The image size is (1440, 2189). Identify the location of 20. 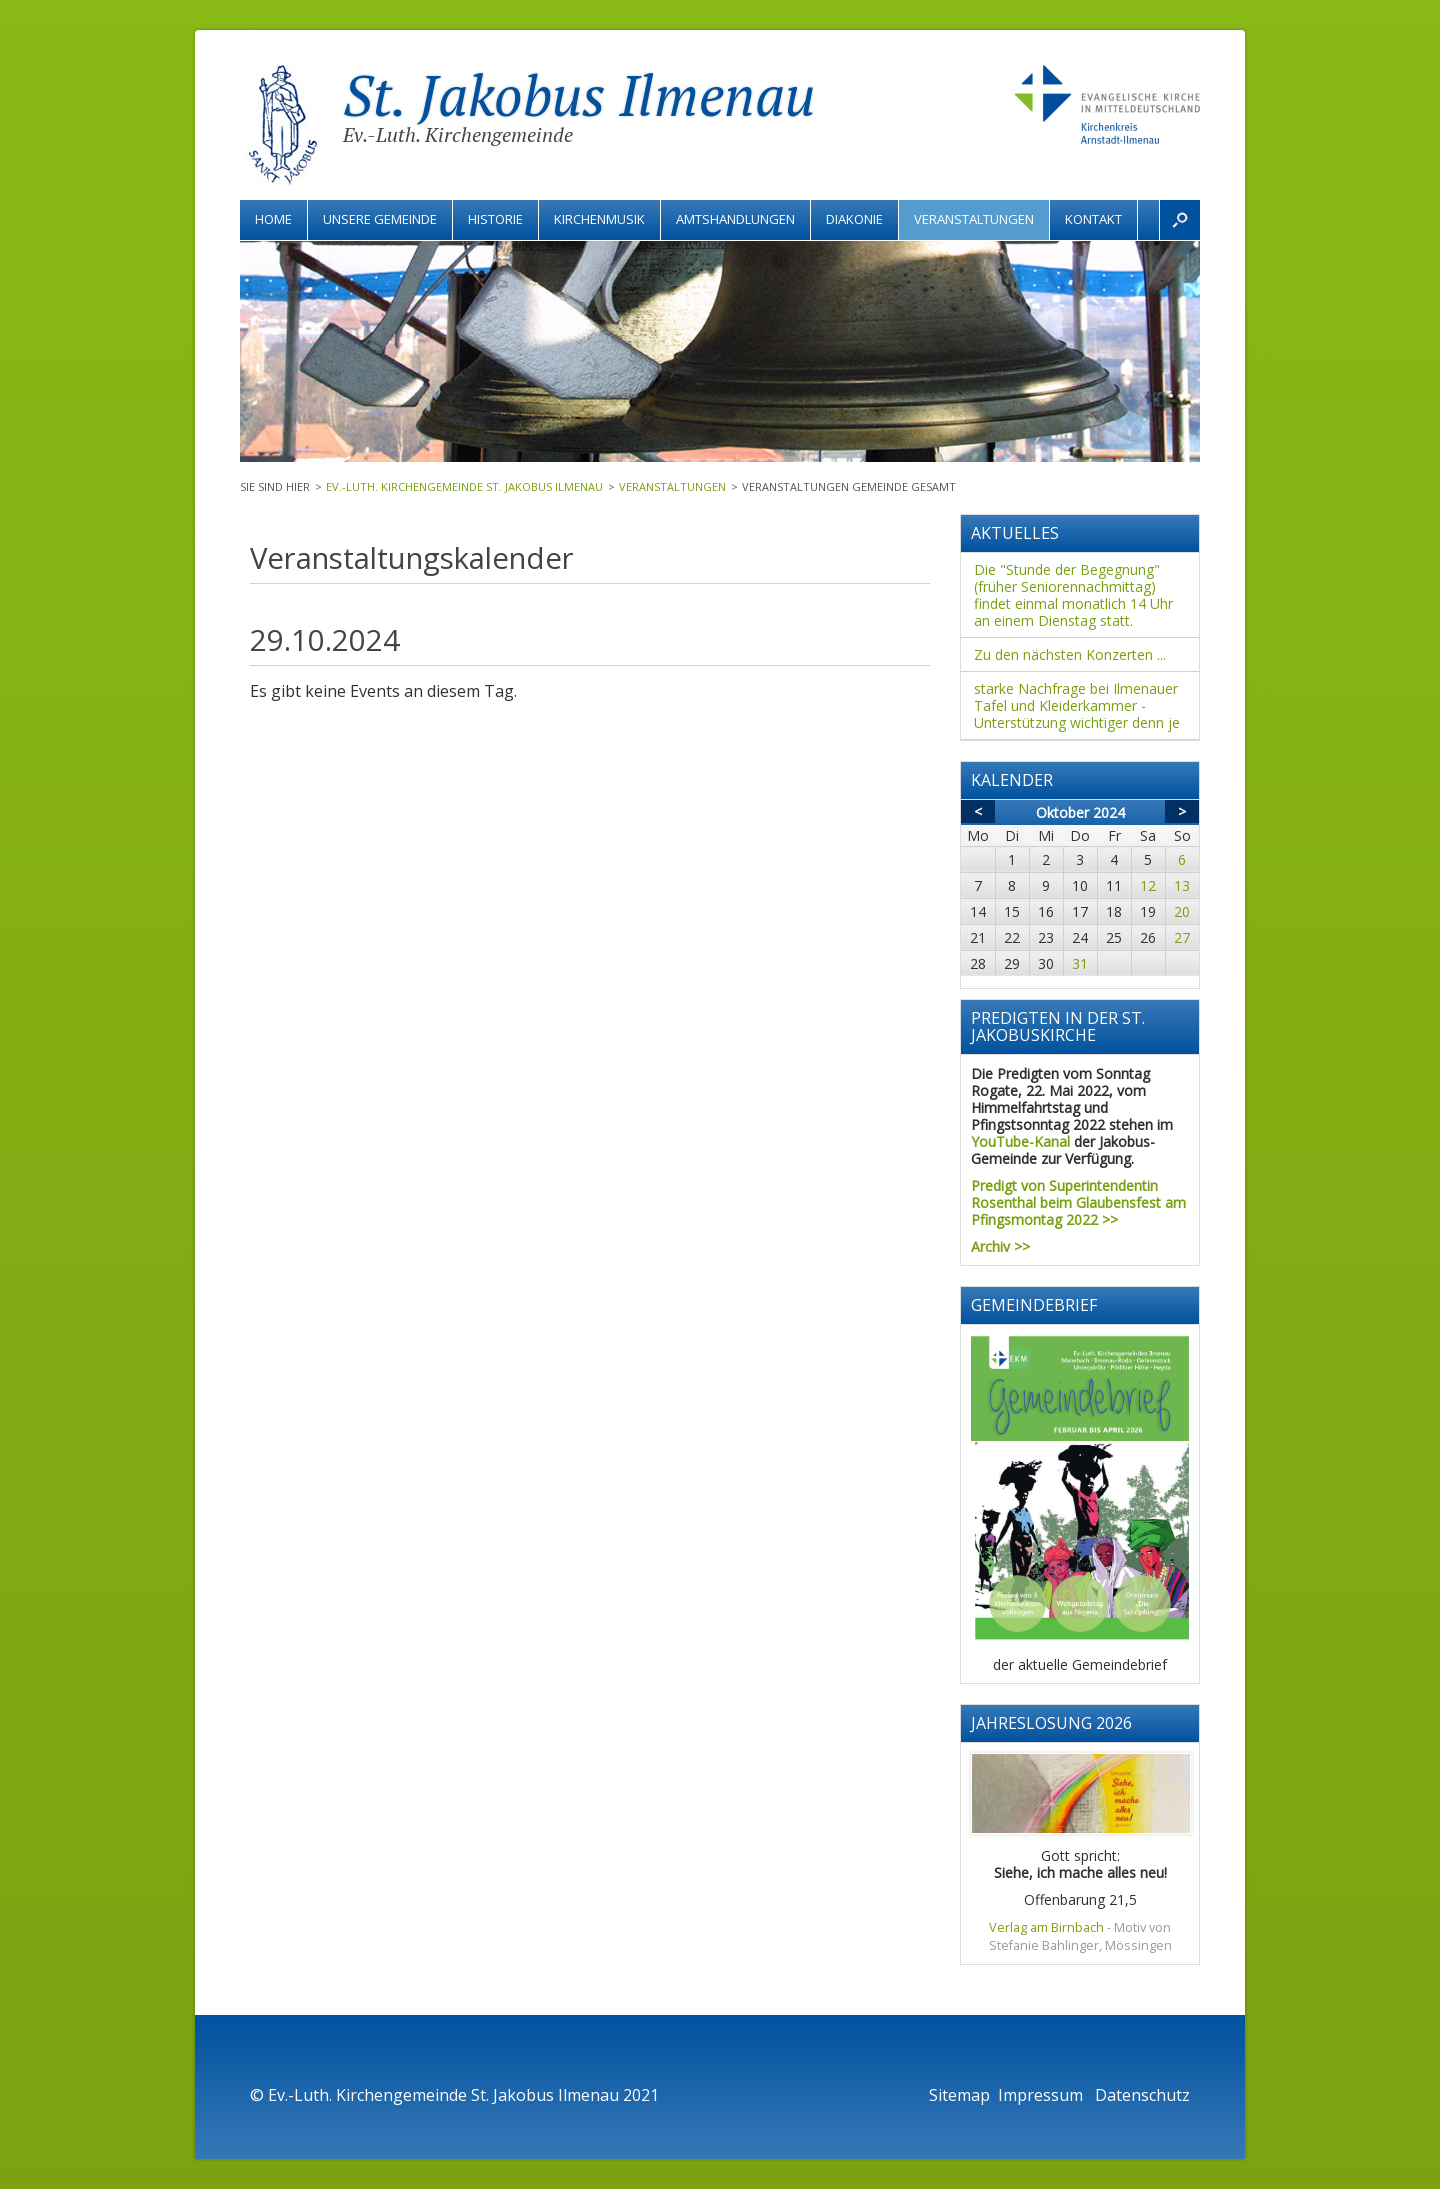
(1182, 911).